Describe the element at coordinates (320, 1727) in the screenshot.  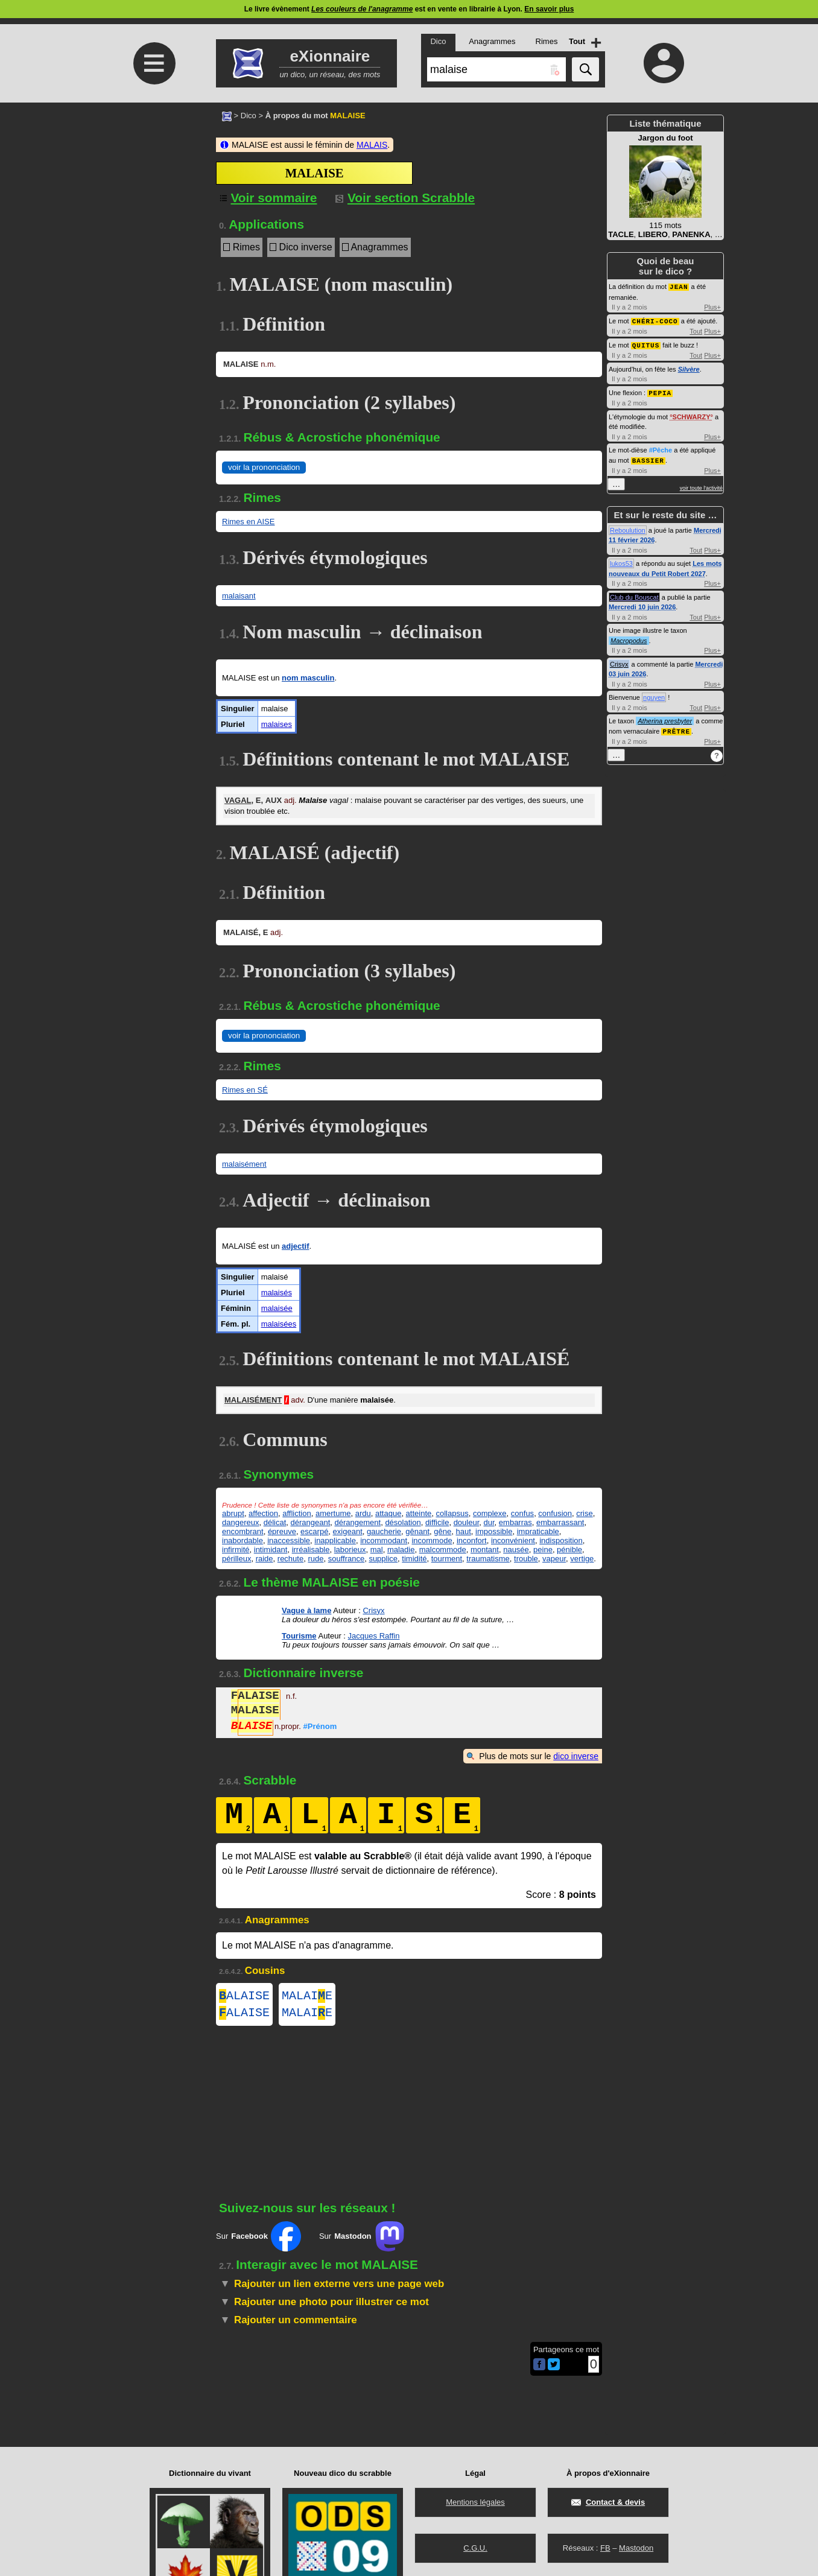
I see `#Prénom` at that location.